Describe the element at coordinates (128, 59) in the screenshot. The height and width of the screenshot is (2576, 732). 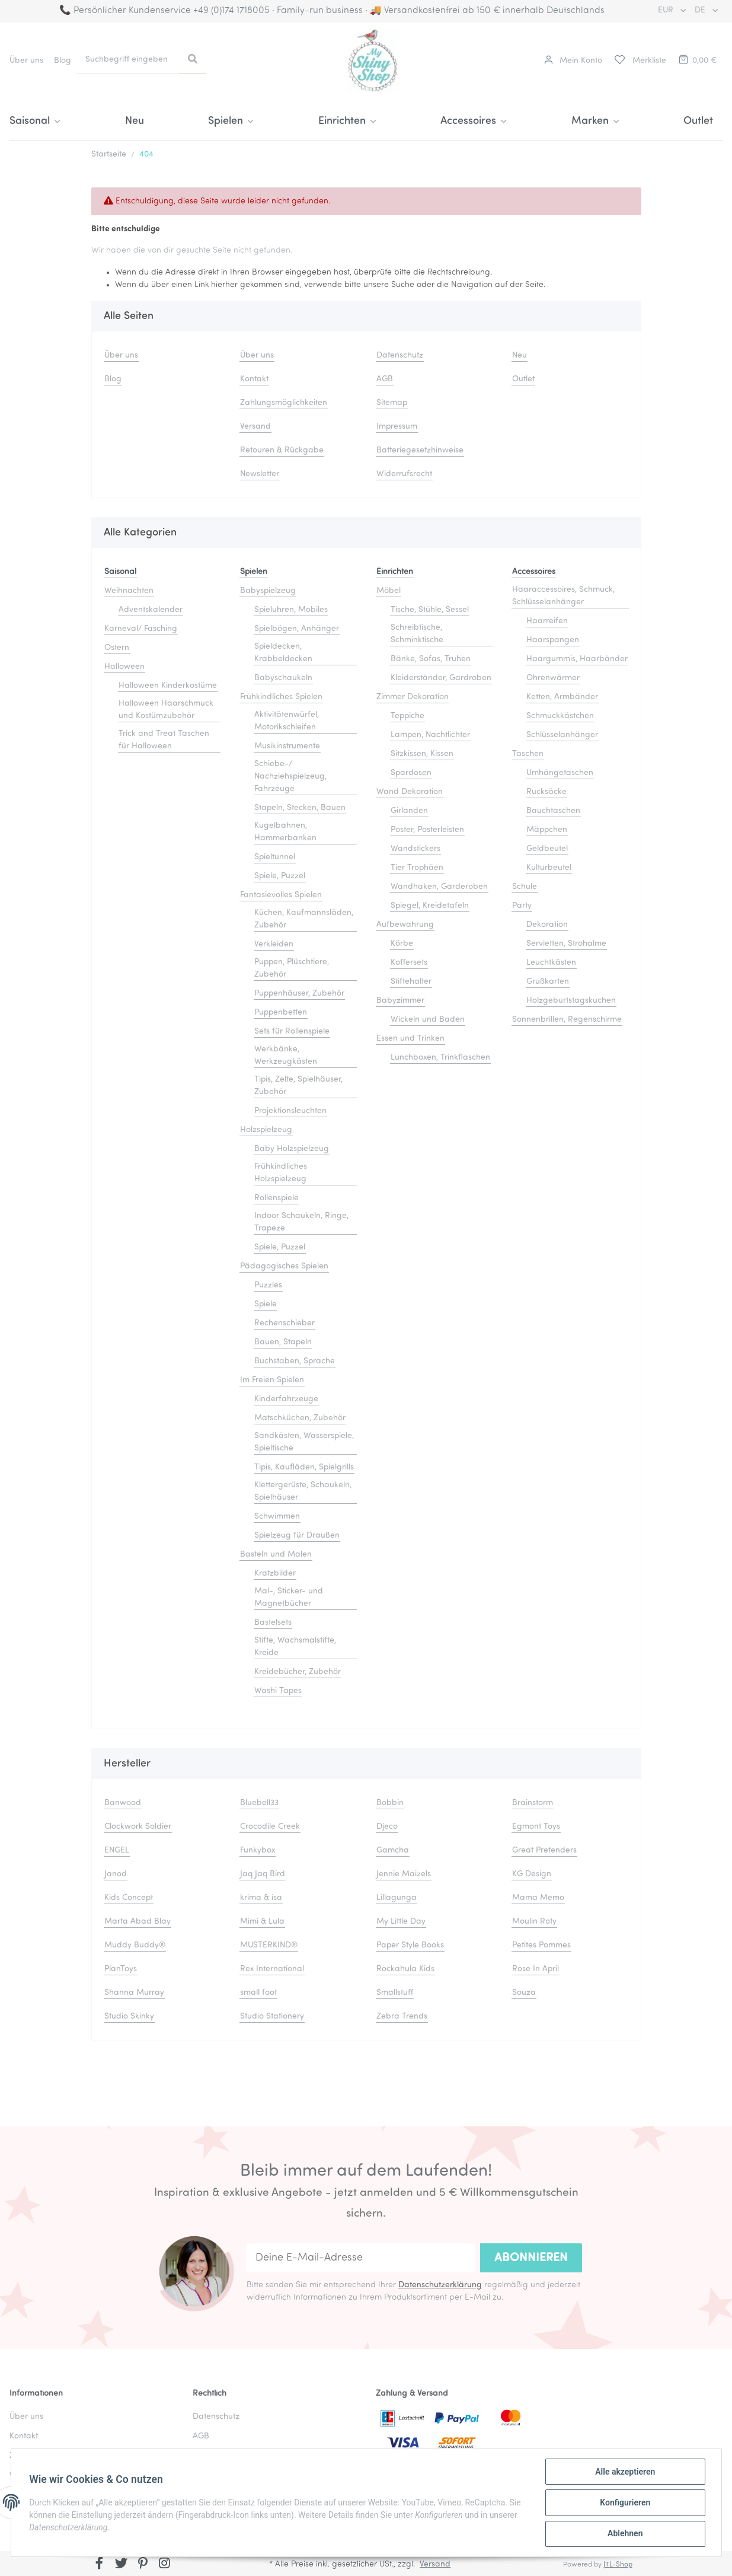
I see `[Suchbegriff eingeben]` at that location.